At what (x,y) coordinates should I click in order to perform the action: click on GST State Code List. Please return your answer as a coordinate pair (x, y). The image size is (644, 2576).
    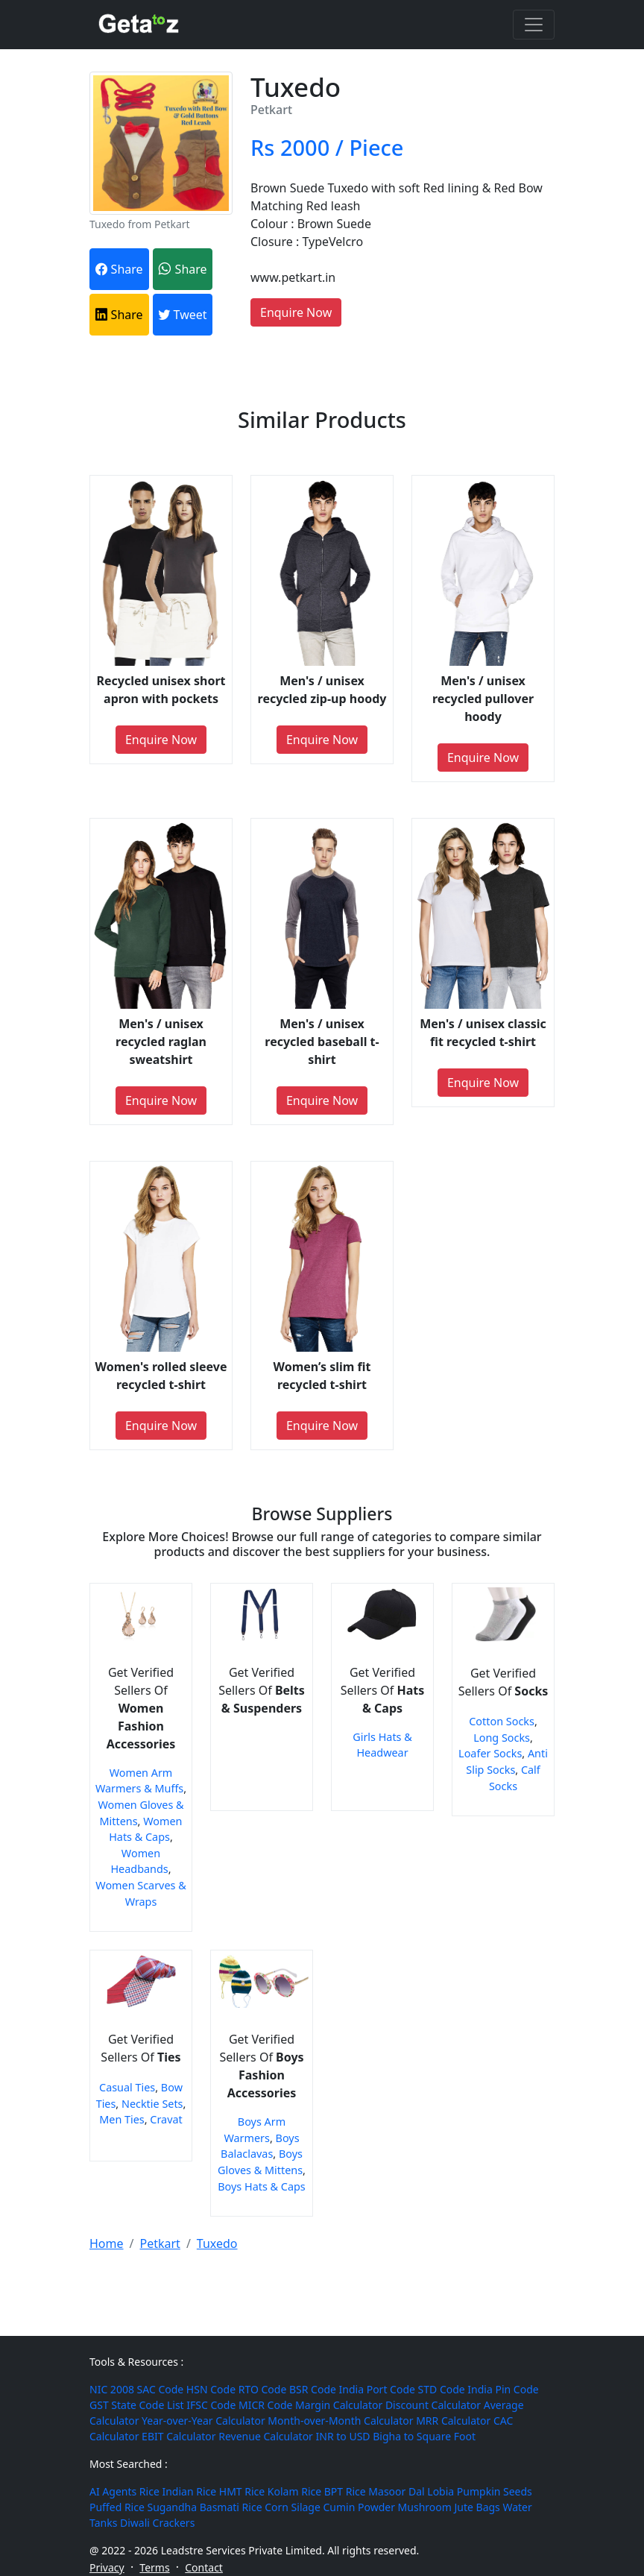
    Looking at the image, I should click on (136, 2405).